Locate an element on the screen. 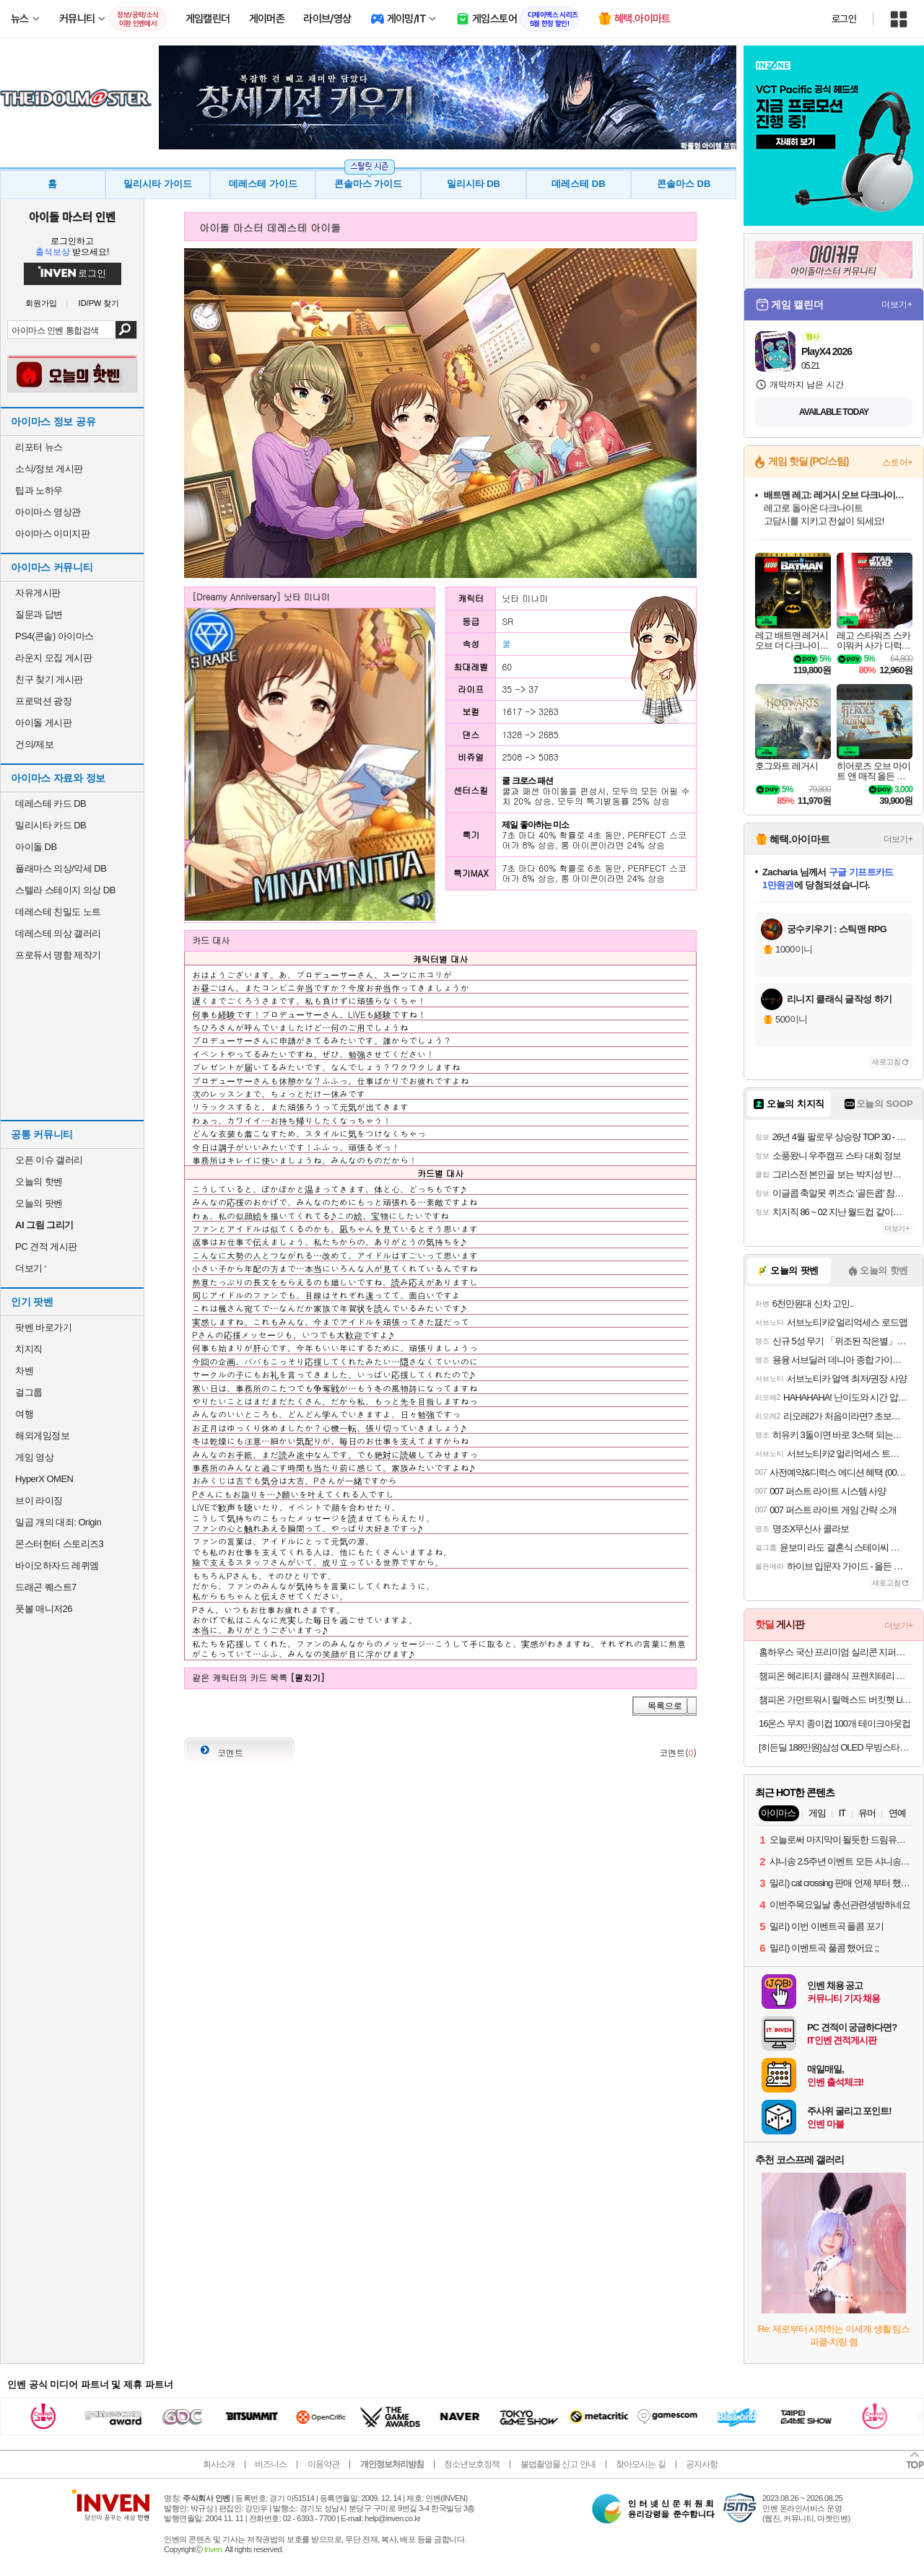 This screenshot has height=2576, width=924. [히든딜 188만원]삼성 OLED 무빙스타일 TV 105cm(42인치) KQ42SF9EAEXKR is located at coordinates (835, 1747).